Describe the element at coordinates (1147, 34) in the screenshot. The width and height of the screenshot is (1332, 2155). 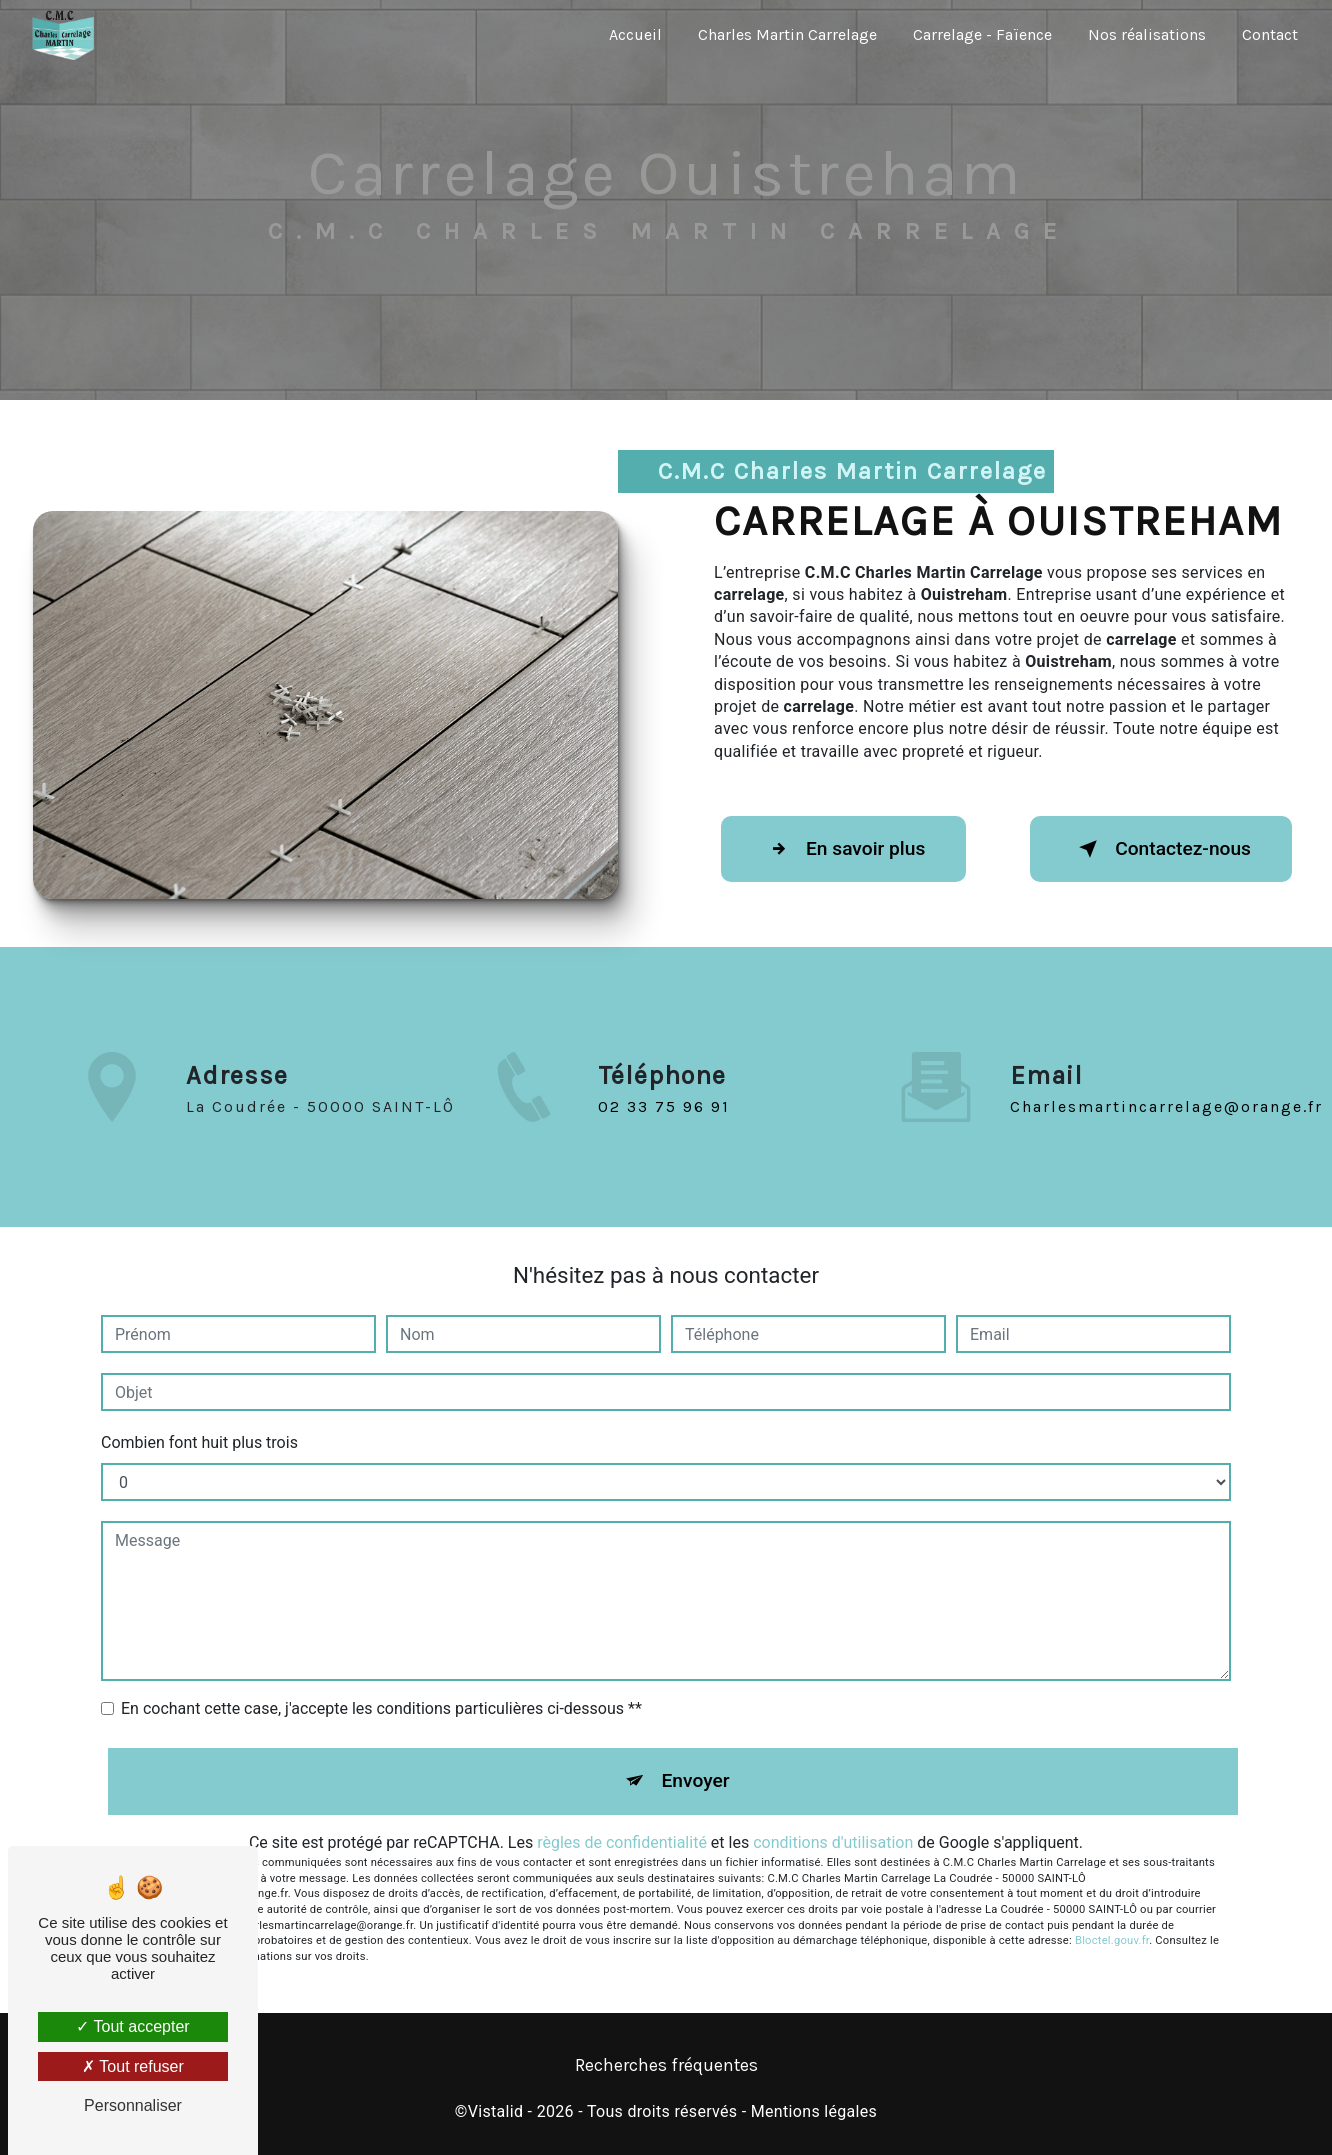
I see `Nos réalisations` at that location.